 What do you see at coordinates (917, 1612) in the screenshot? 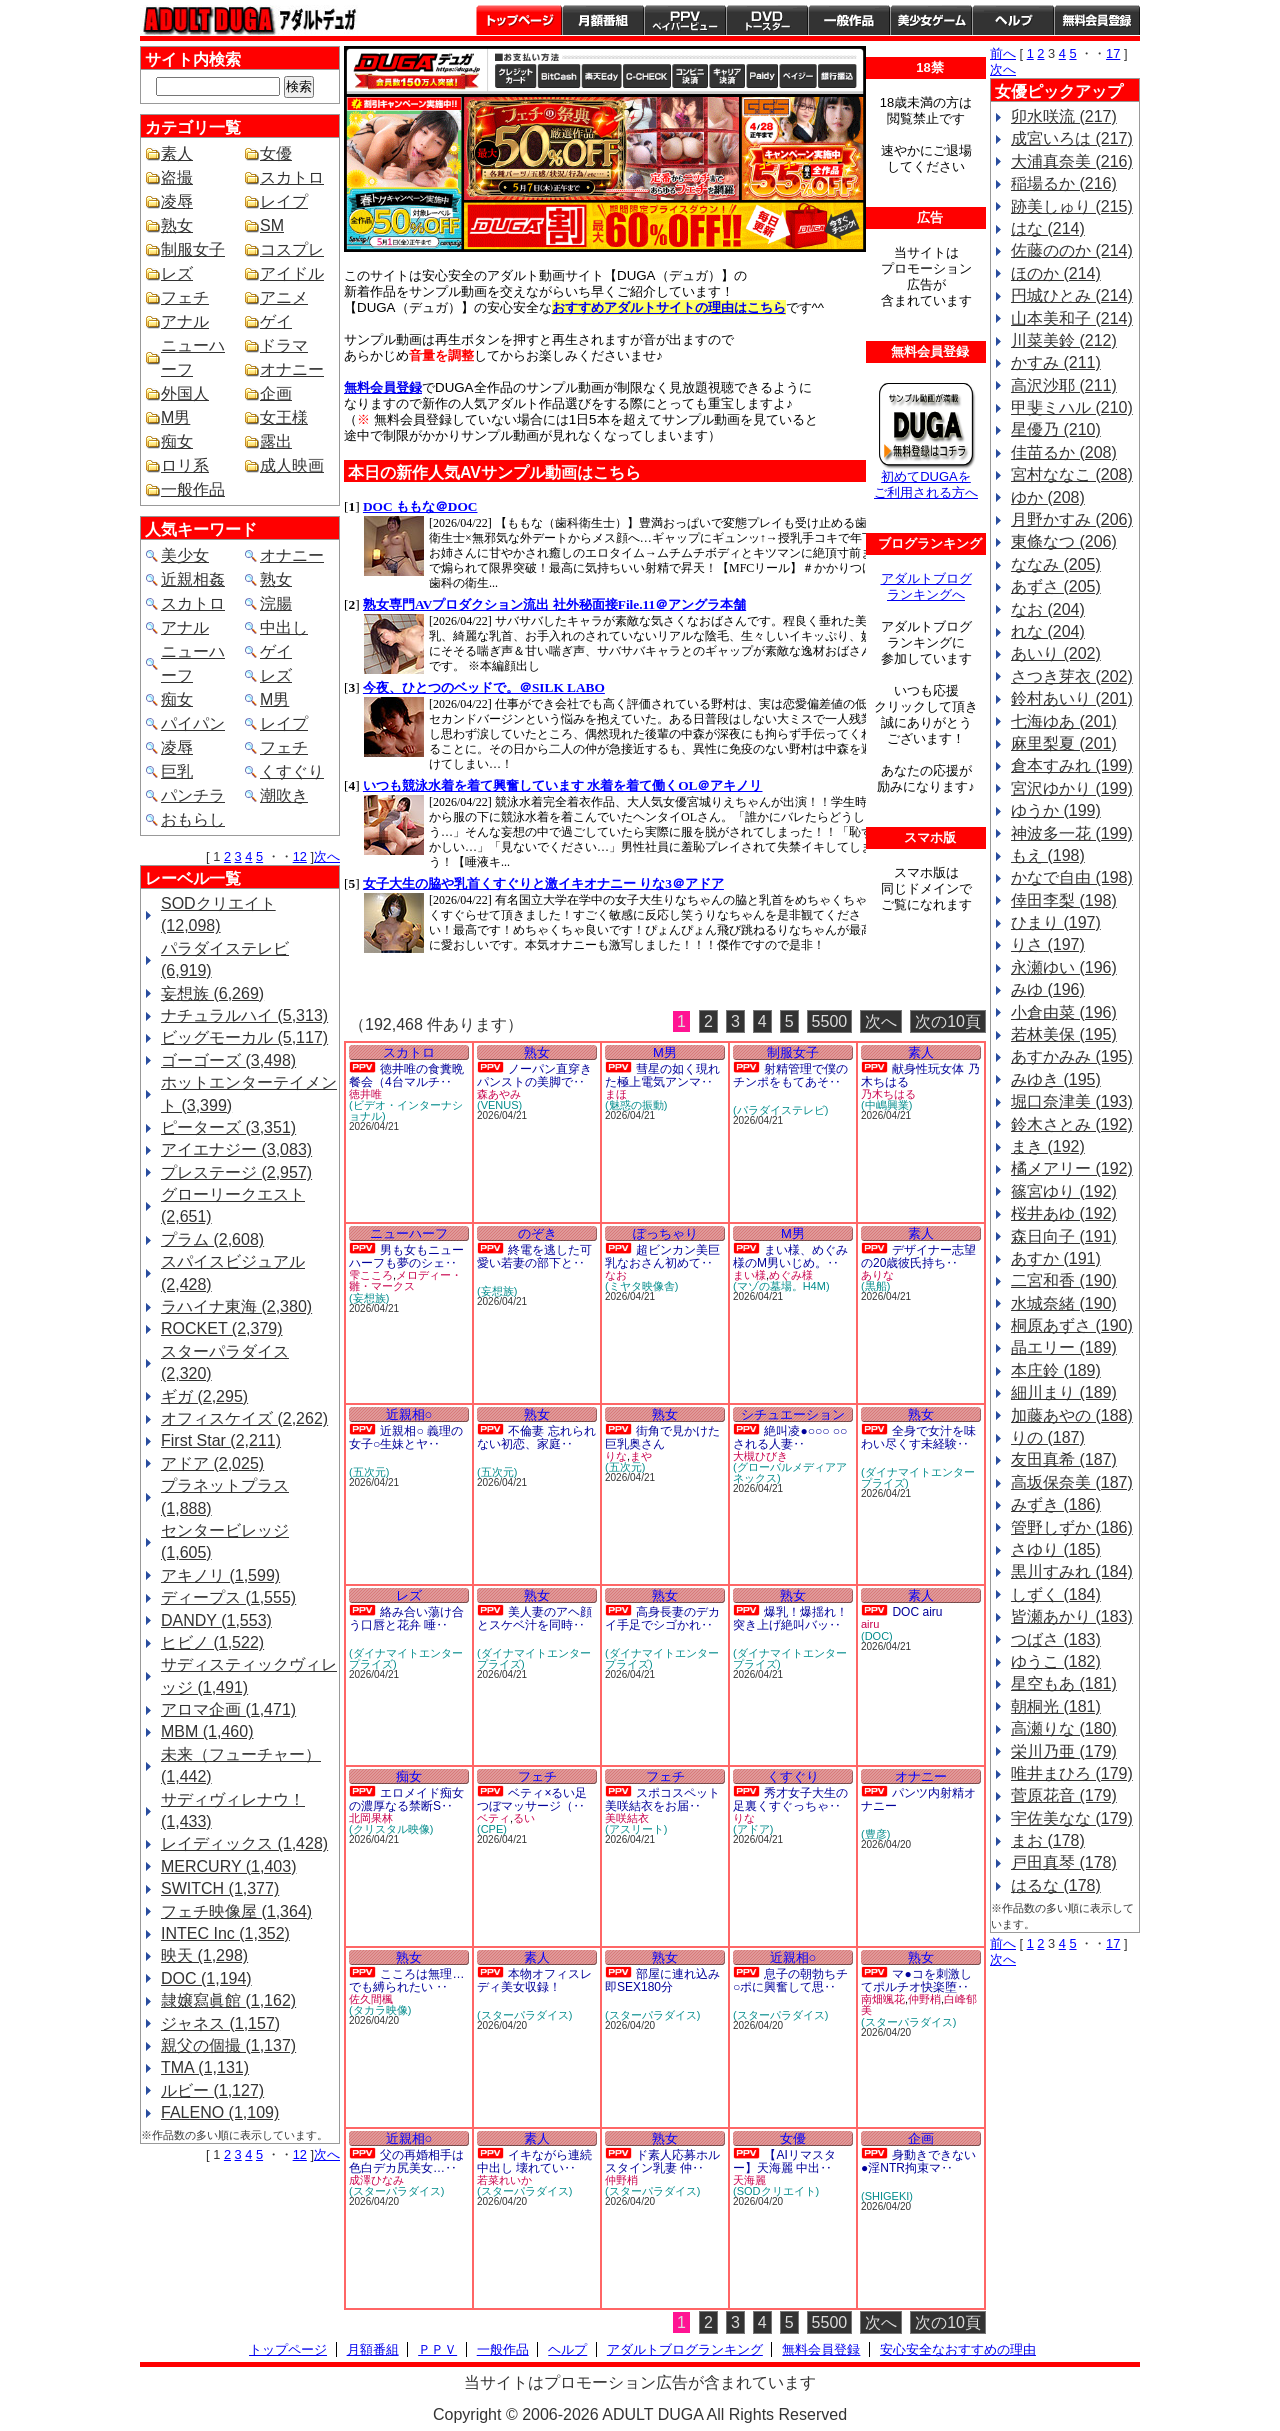
I see `DOC airu` at bounding box center [917, 1612].